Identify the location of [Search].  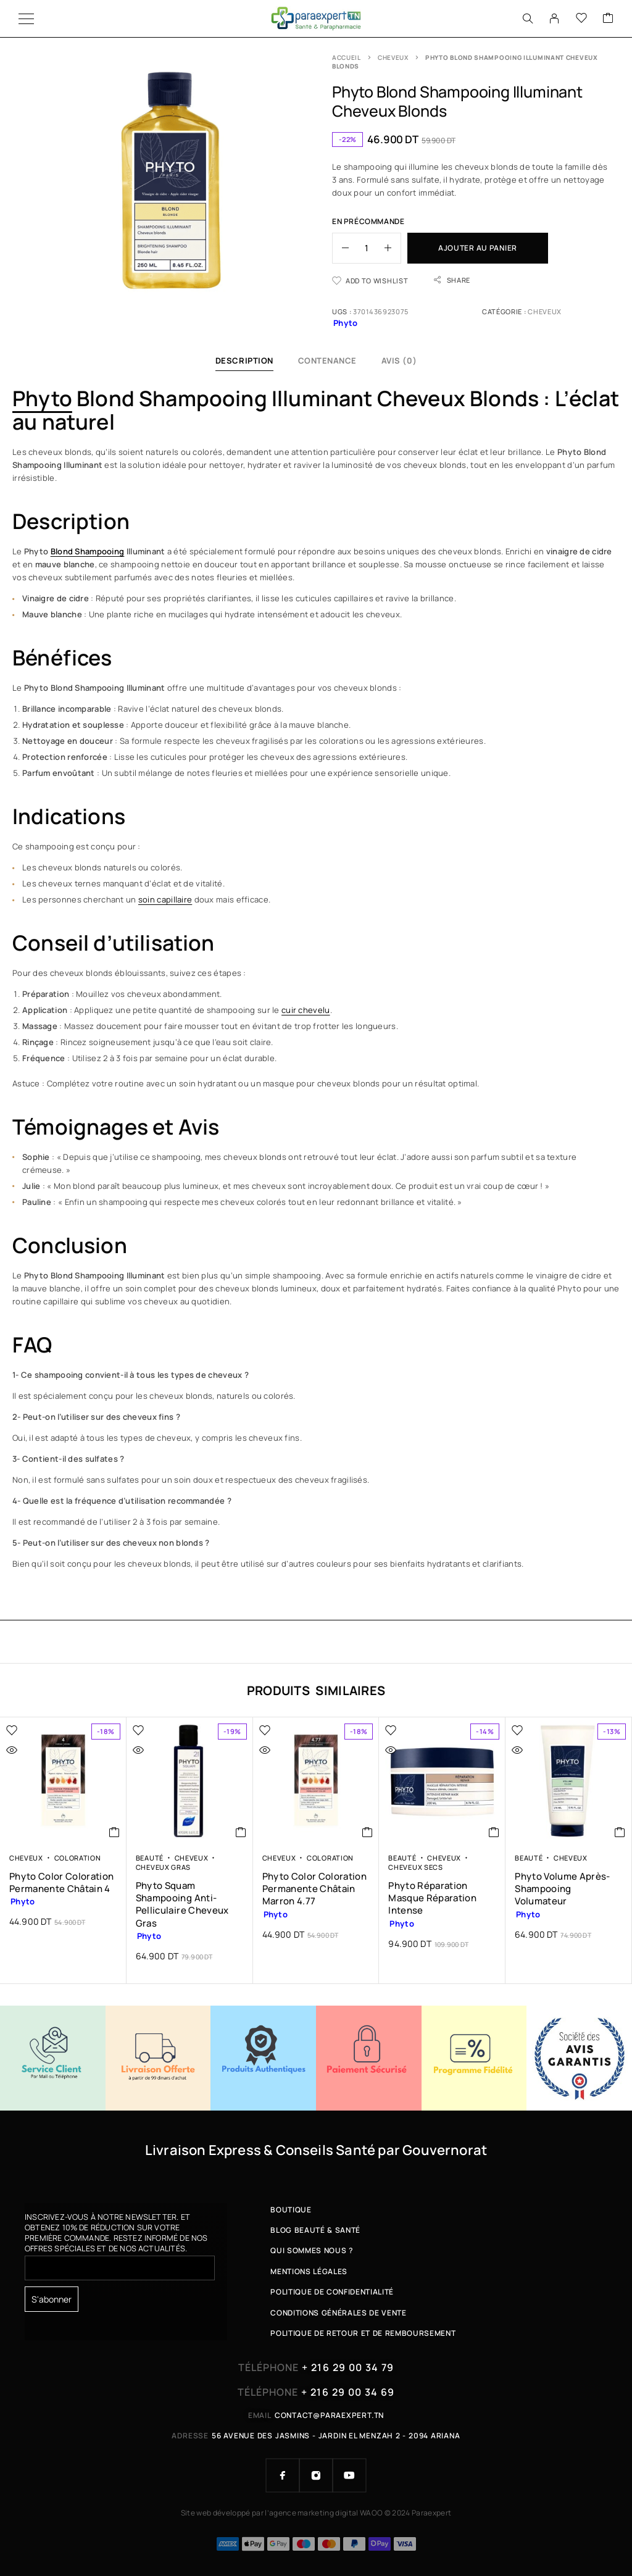
(527, 18).